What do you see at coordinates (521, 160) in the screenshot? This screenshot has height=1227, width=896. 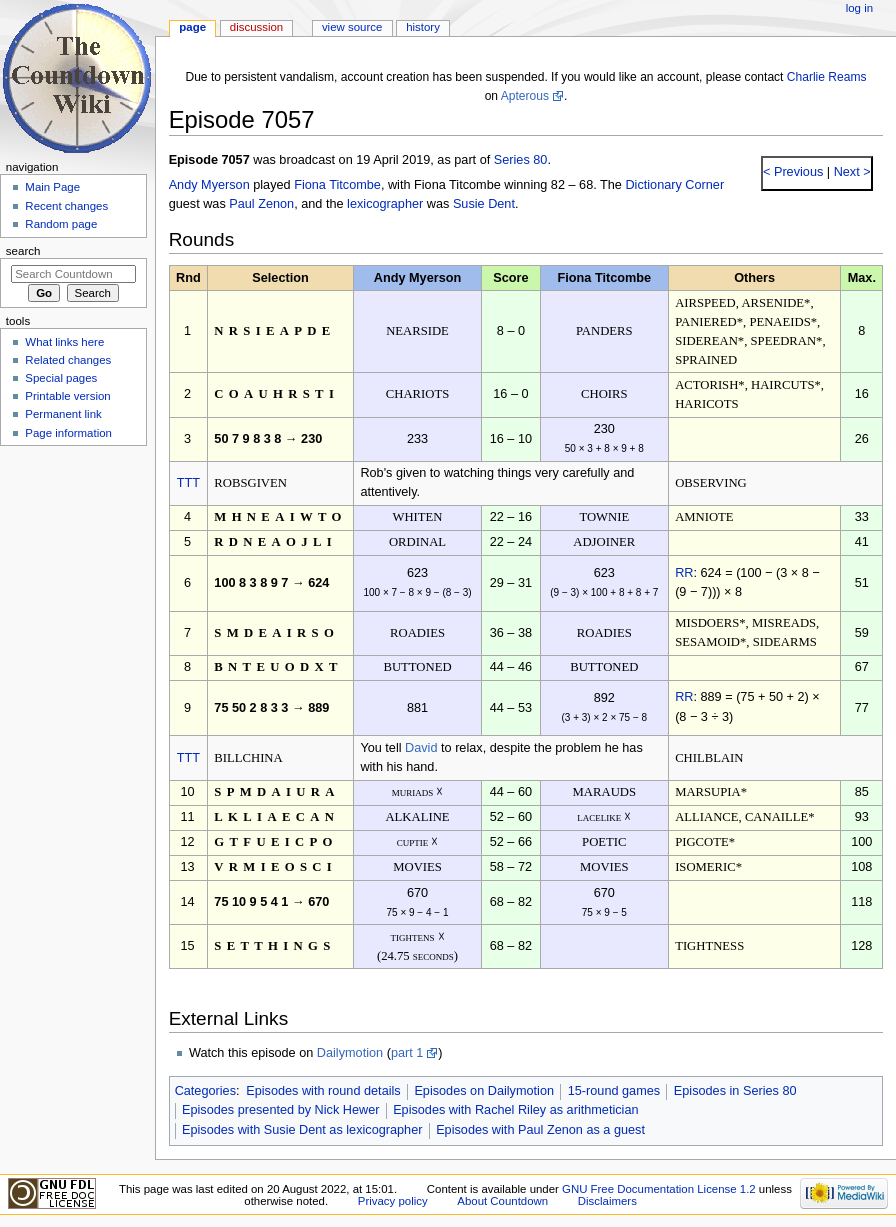 I see `Series 80` at bounding box center [521, 160].